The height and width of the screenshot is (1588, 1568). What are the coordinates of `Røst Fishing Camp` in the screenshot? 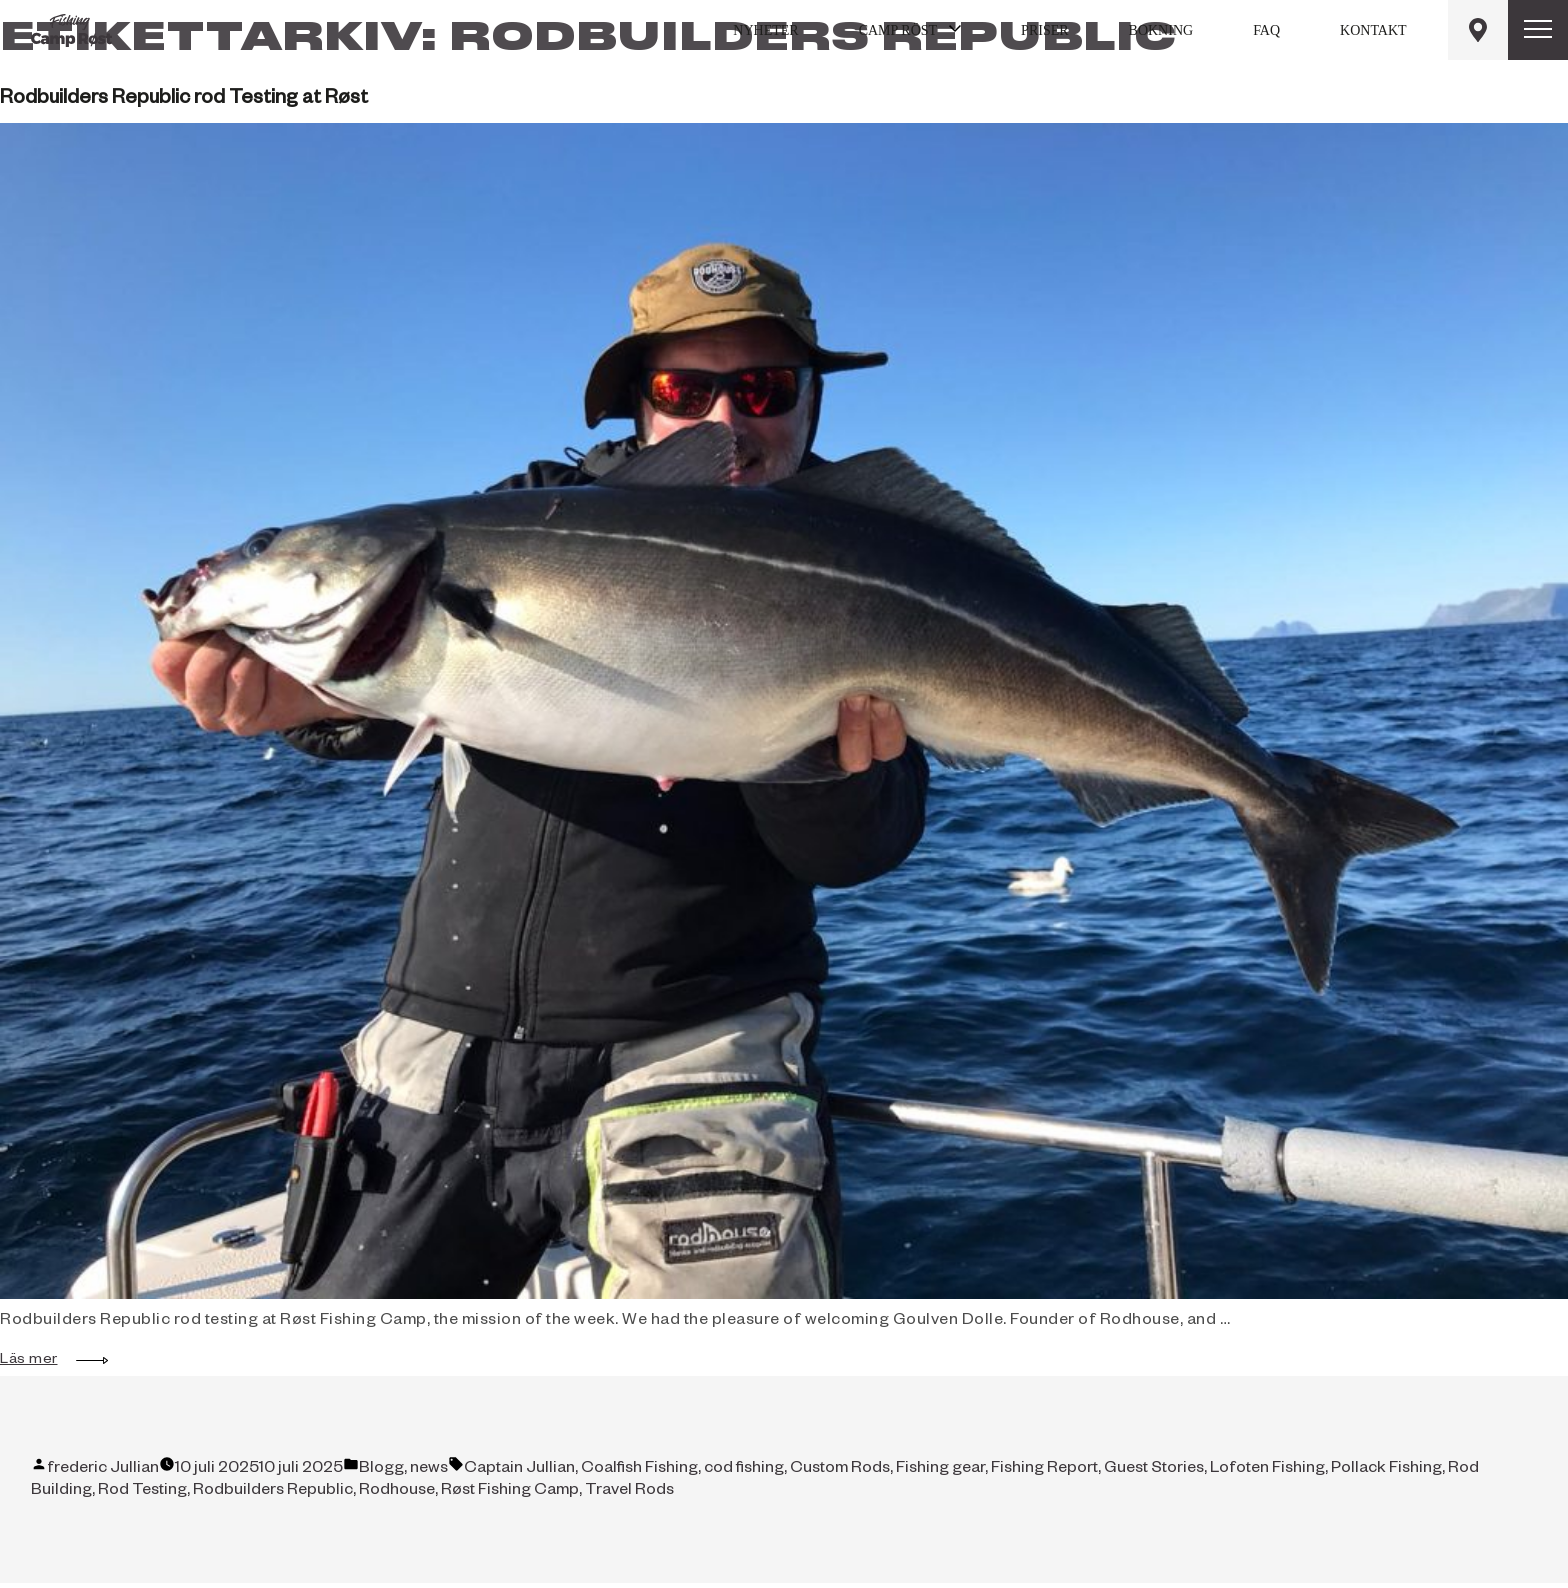 It's located at (510, 1492).